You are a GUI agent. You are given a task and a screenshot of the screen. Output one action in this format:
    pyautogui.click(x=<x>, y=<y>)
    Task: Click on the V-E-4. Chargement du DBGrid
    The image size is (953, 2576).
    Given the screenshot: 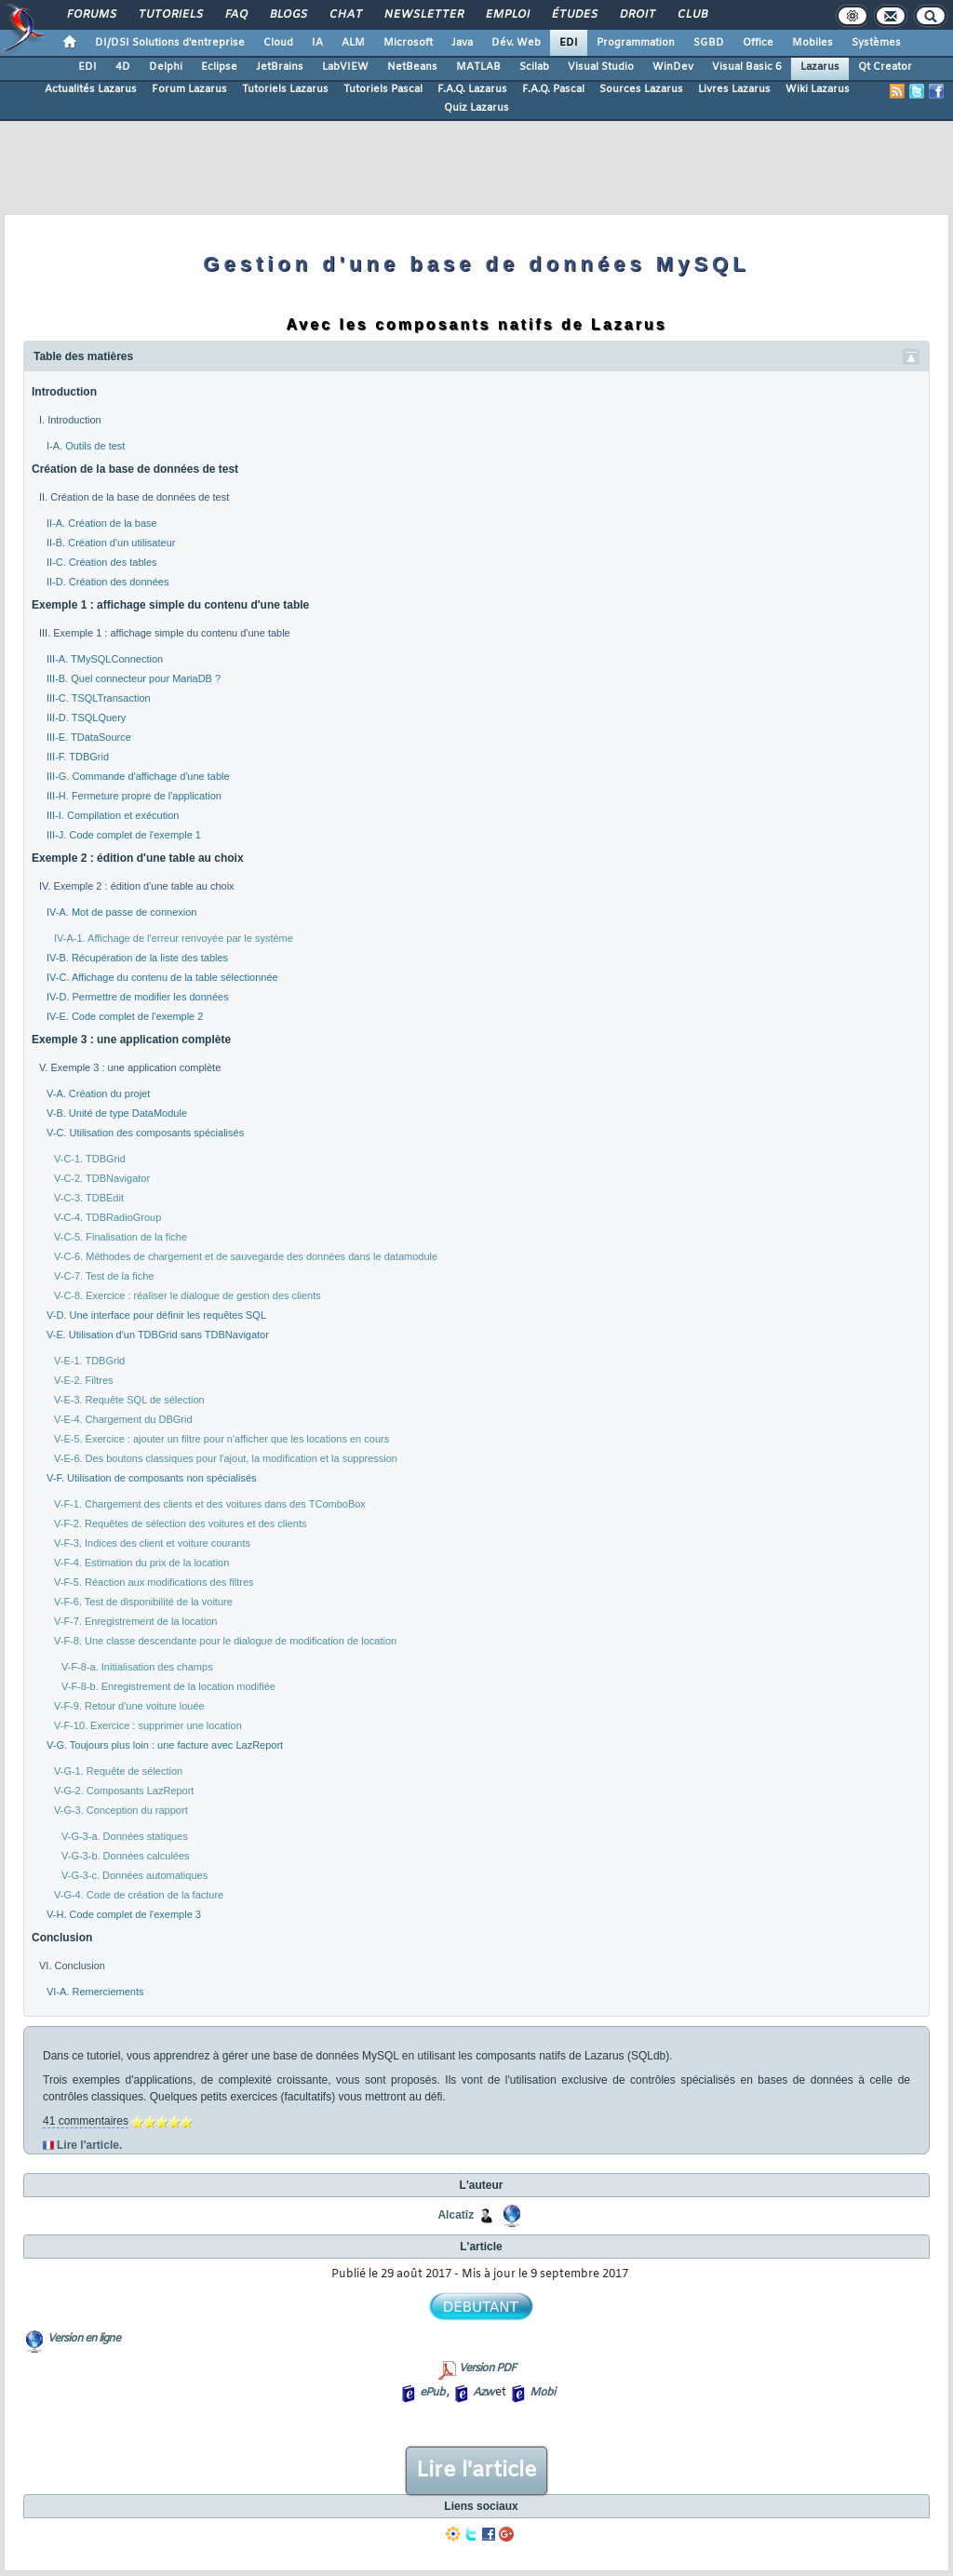 What is the action you would take?
    pyautogui.click(x=123, y=1419)
    